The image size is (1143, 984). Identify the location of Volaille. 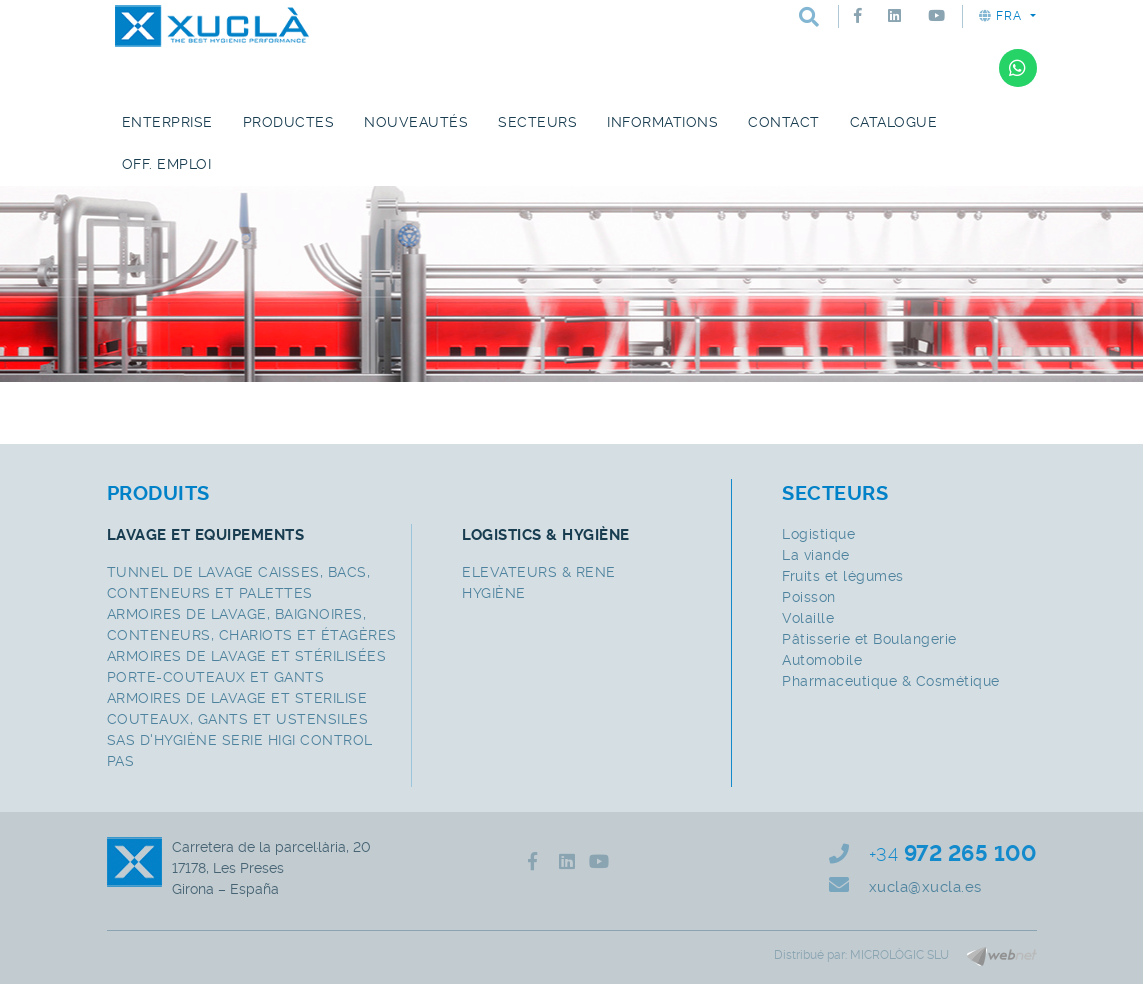
(808, 618).